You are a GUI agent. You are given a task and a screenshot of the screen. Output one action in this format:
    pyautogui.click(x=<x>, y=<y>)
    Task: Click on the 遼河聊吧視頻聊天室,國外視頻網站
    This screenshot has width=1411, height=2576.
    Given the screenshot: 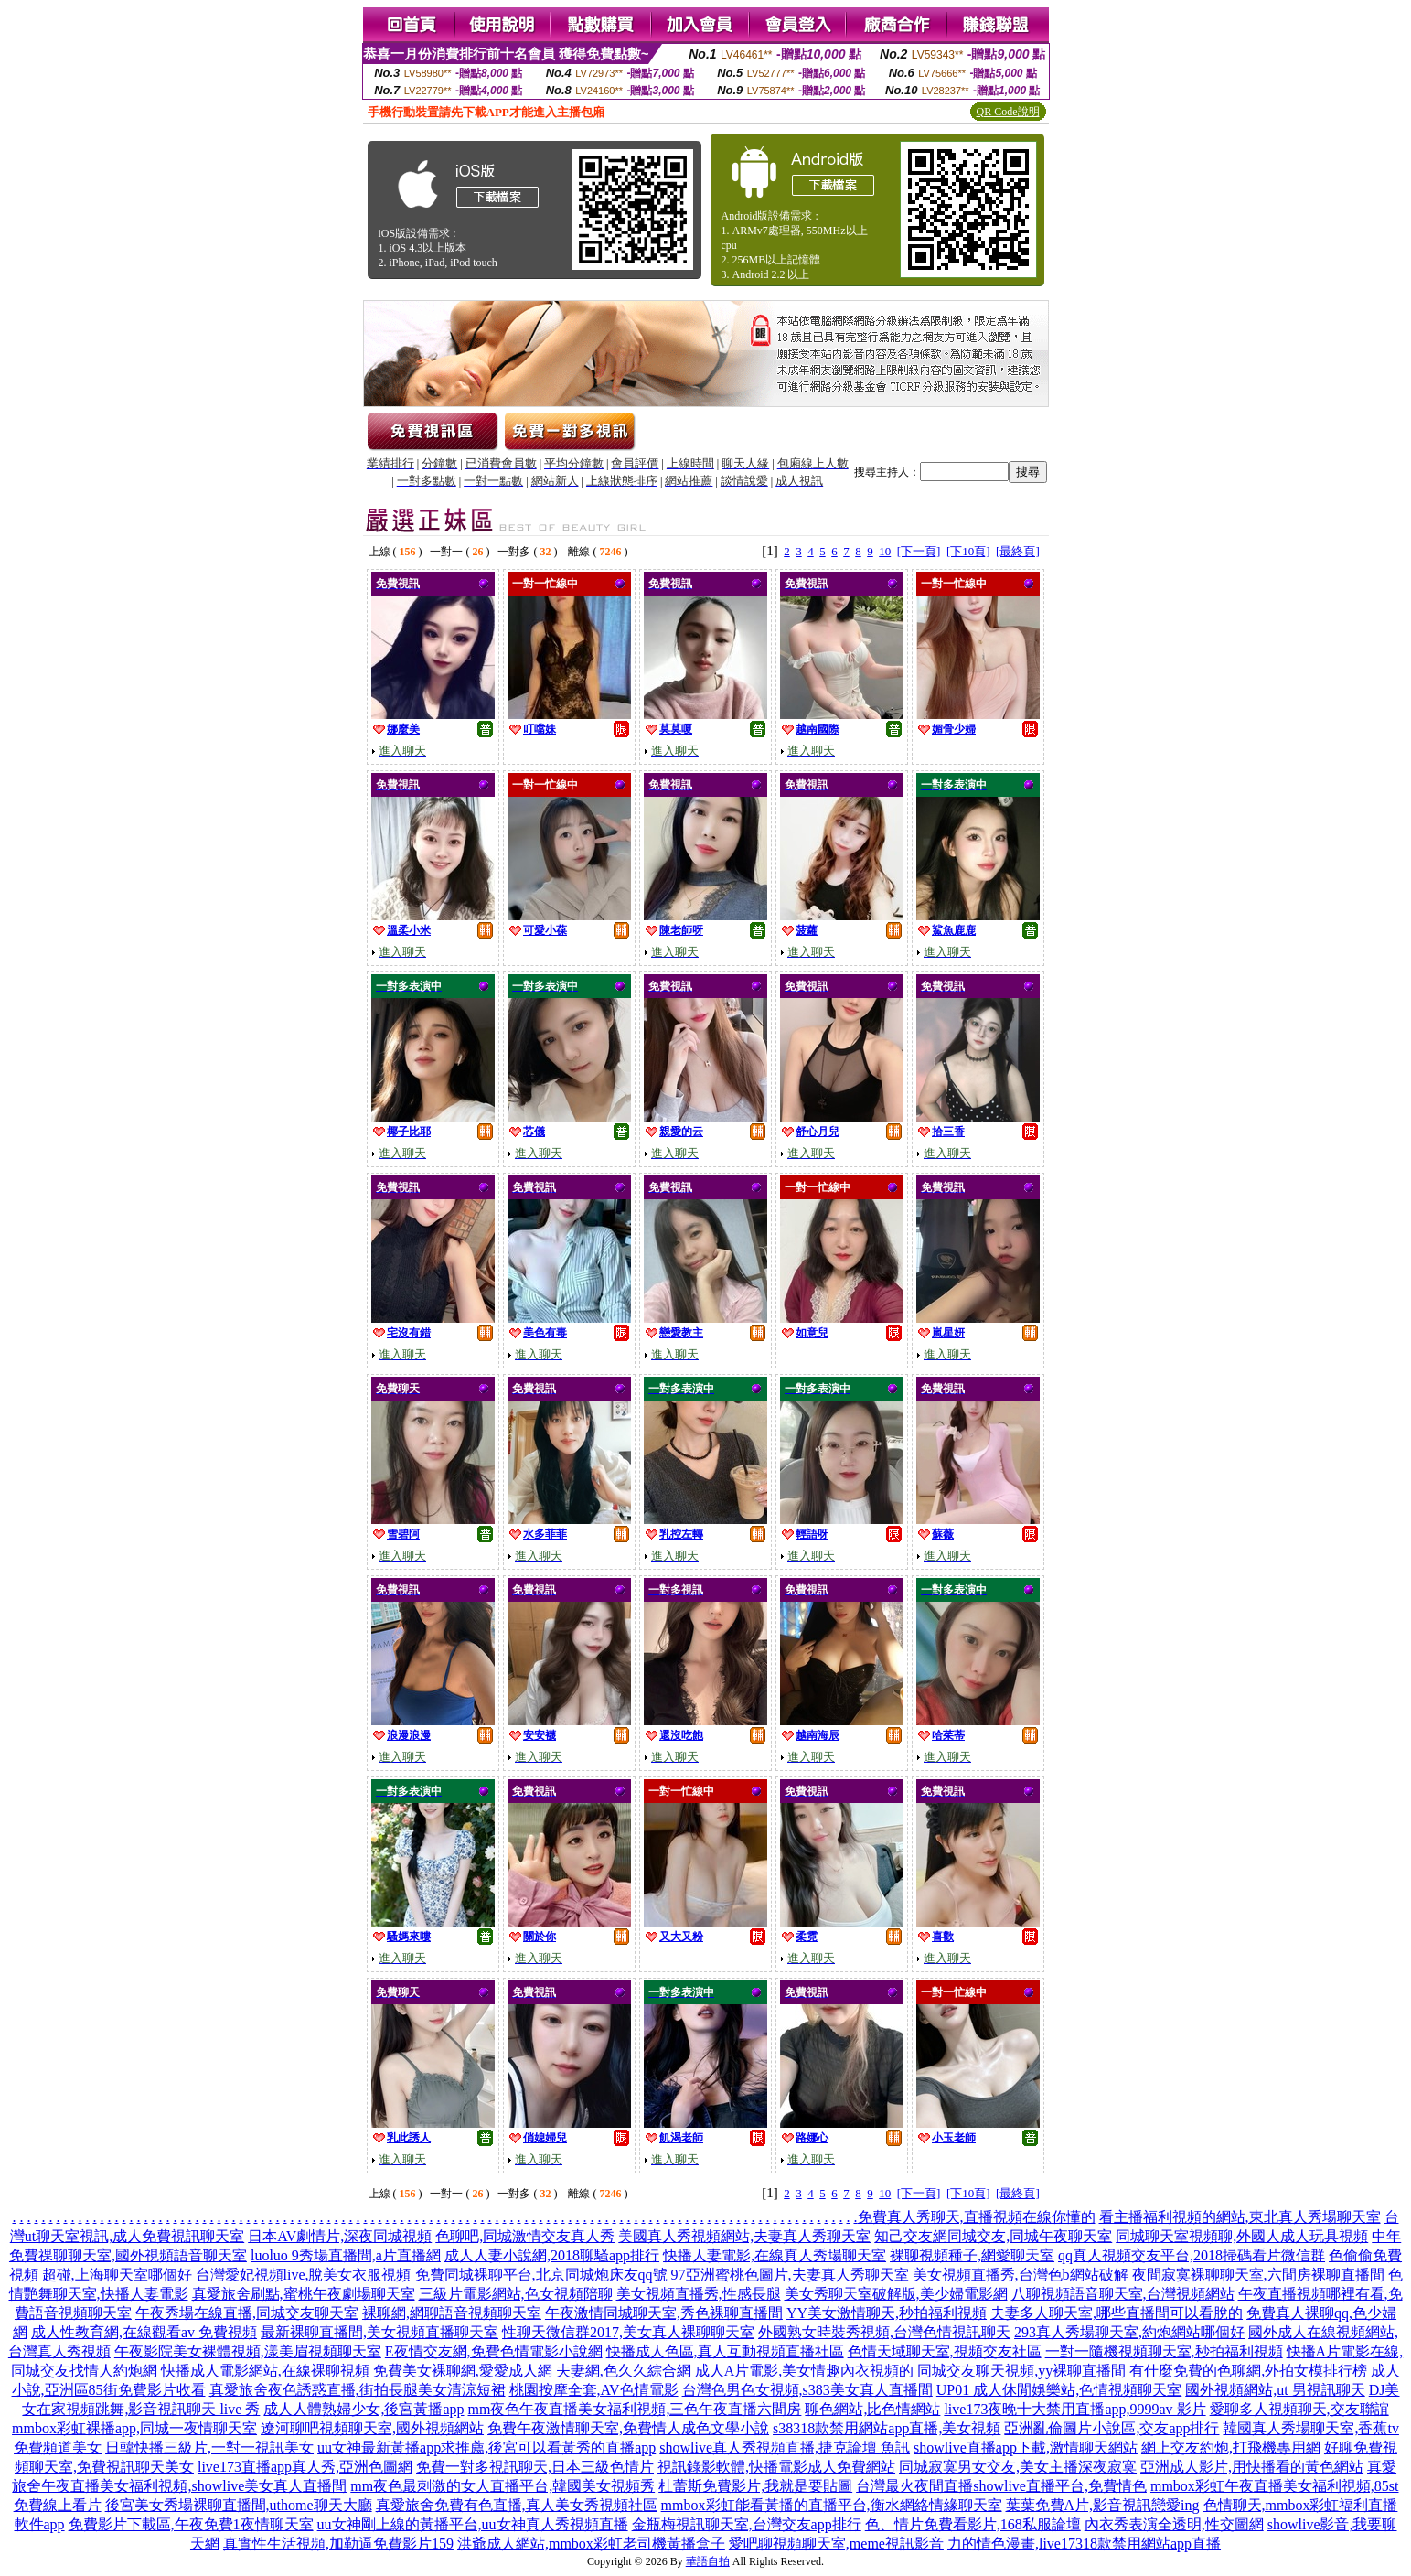 What is the action you would take?
    pyautogui.click(x=372, y=2428)
    